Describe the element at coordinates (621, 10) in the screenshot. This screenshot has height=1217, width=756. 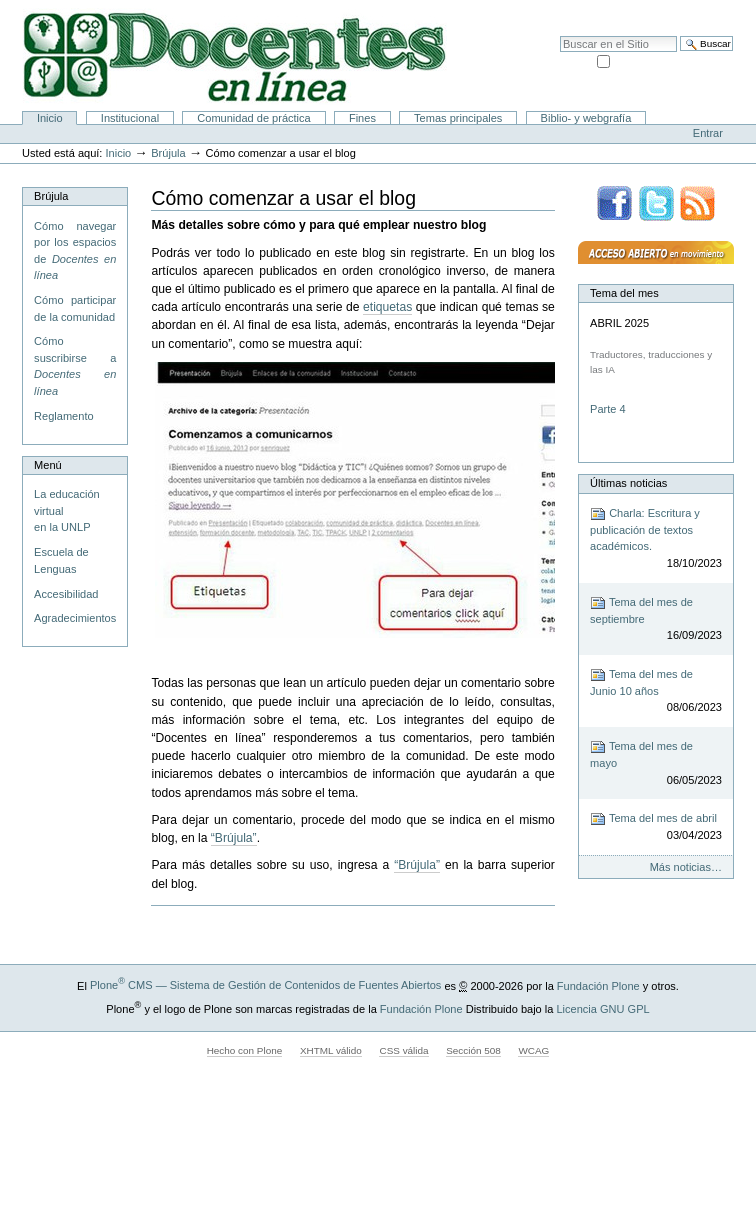
I see `Mapa del Sitio` at that location.